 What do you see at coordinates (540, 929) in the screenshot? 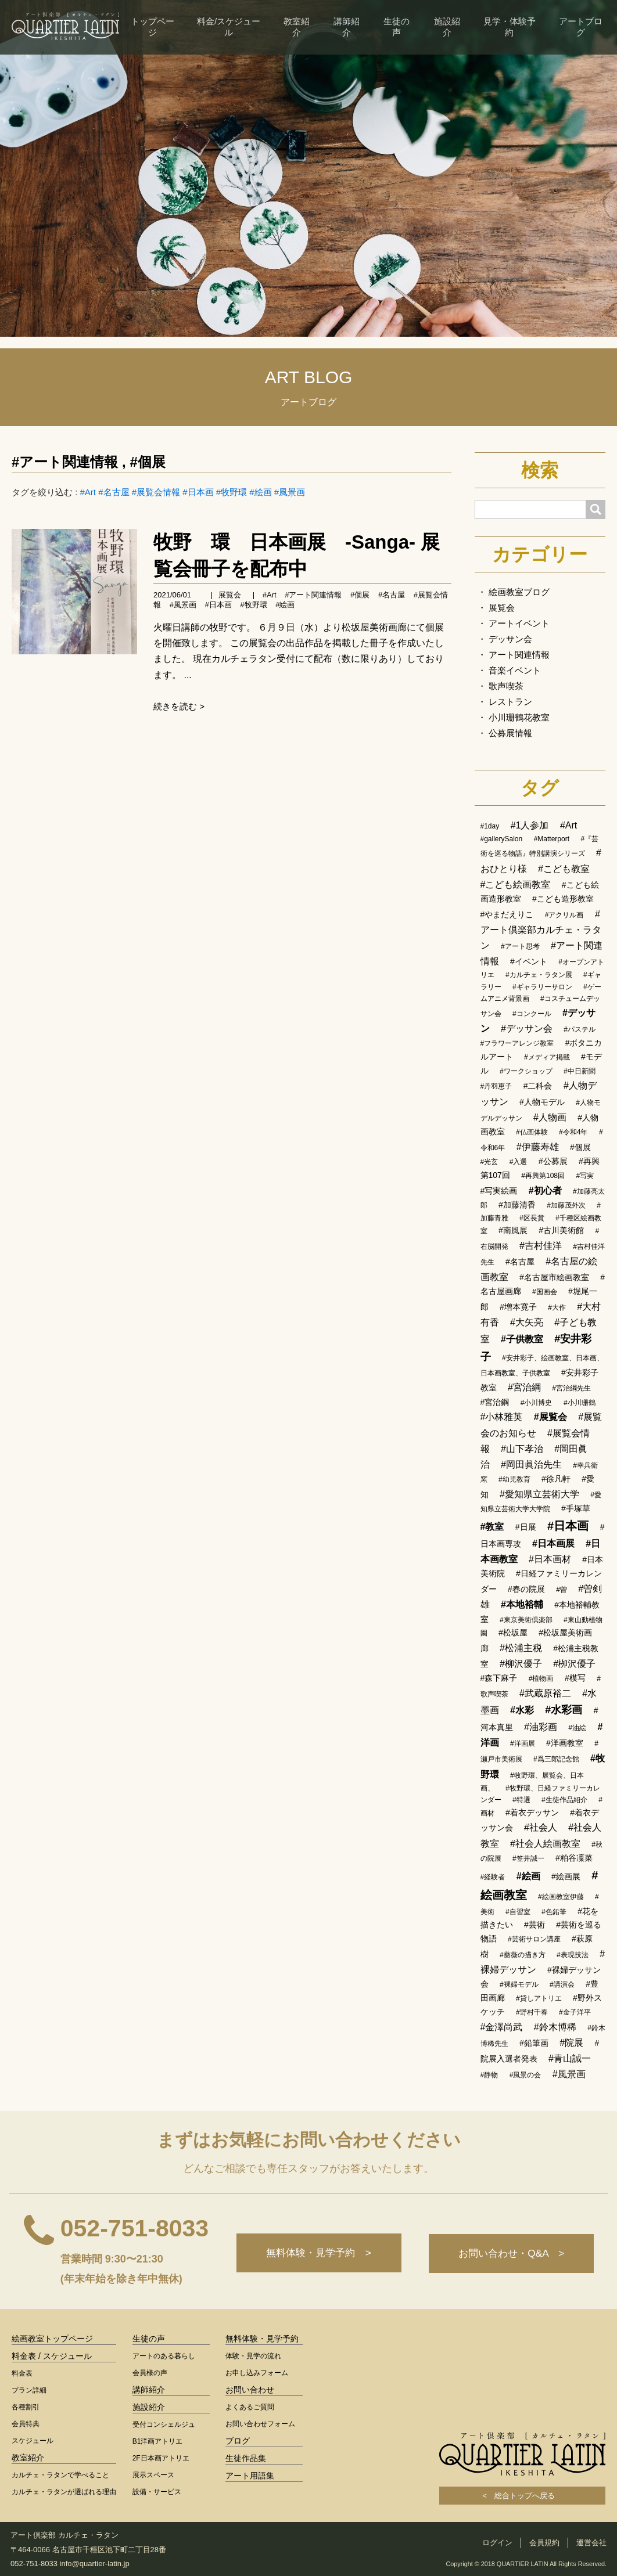
I see `#アート倶楽部カルチェ・ラタン` at bounding box center [540, 929].